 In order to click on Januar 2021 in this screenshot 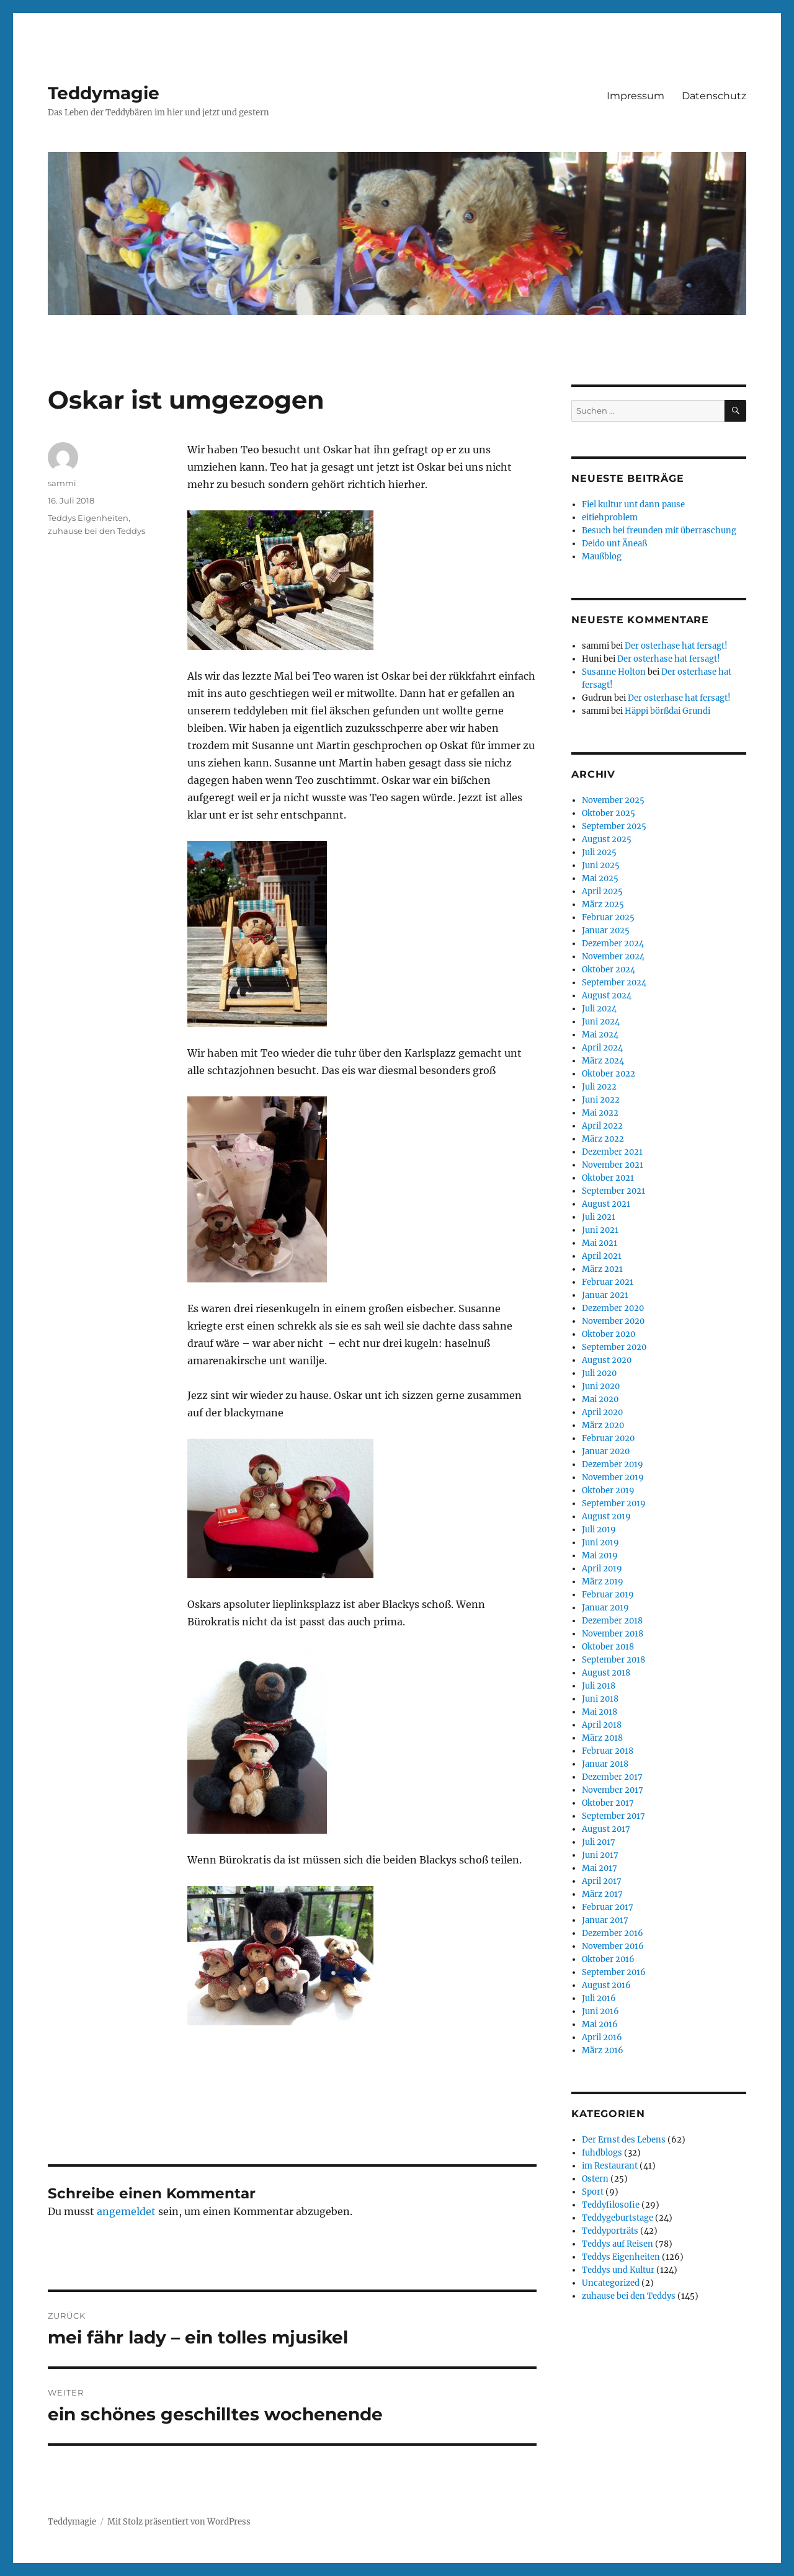, I will do `click(605, 1295)`.